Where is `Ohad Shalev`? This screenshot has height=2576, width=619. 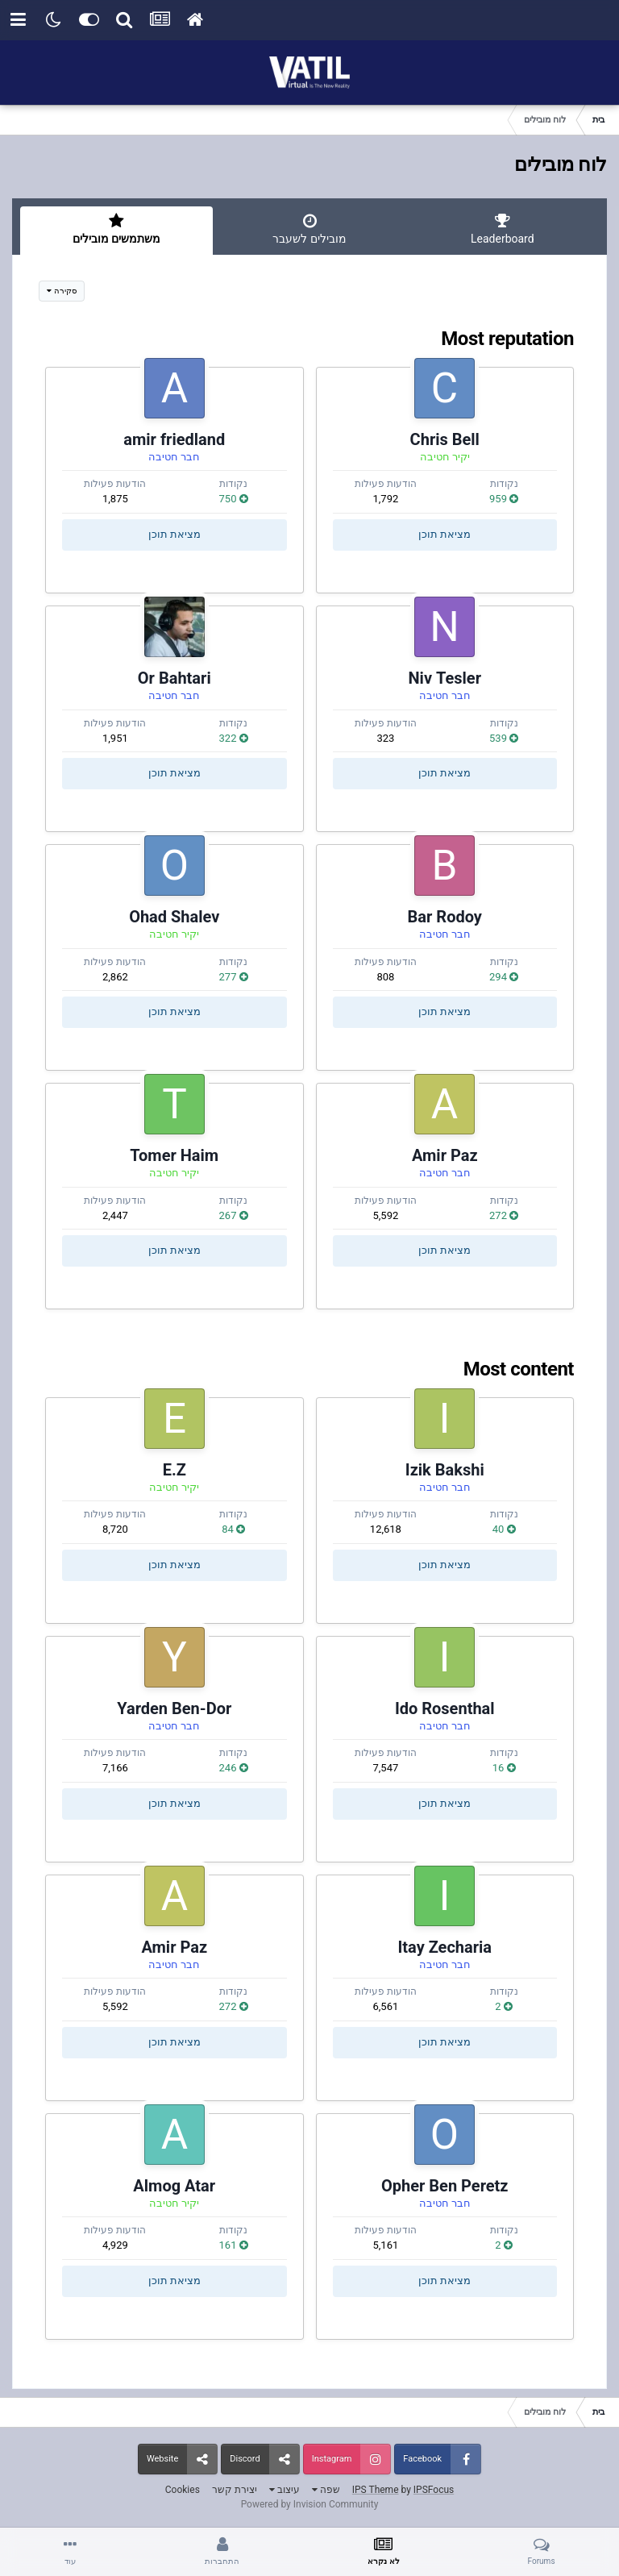 Ohad Shalev is located at coordinates (174, 916).